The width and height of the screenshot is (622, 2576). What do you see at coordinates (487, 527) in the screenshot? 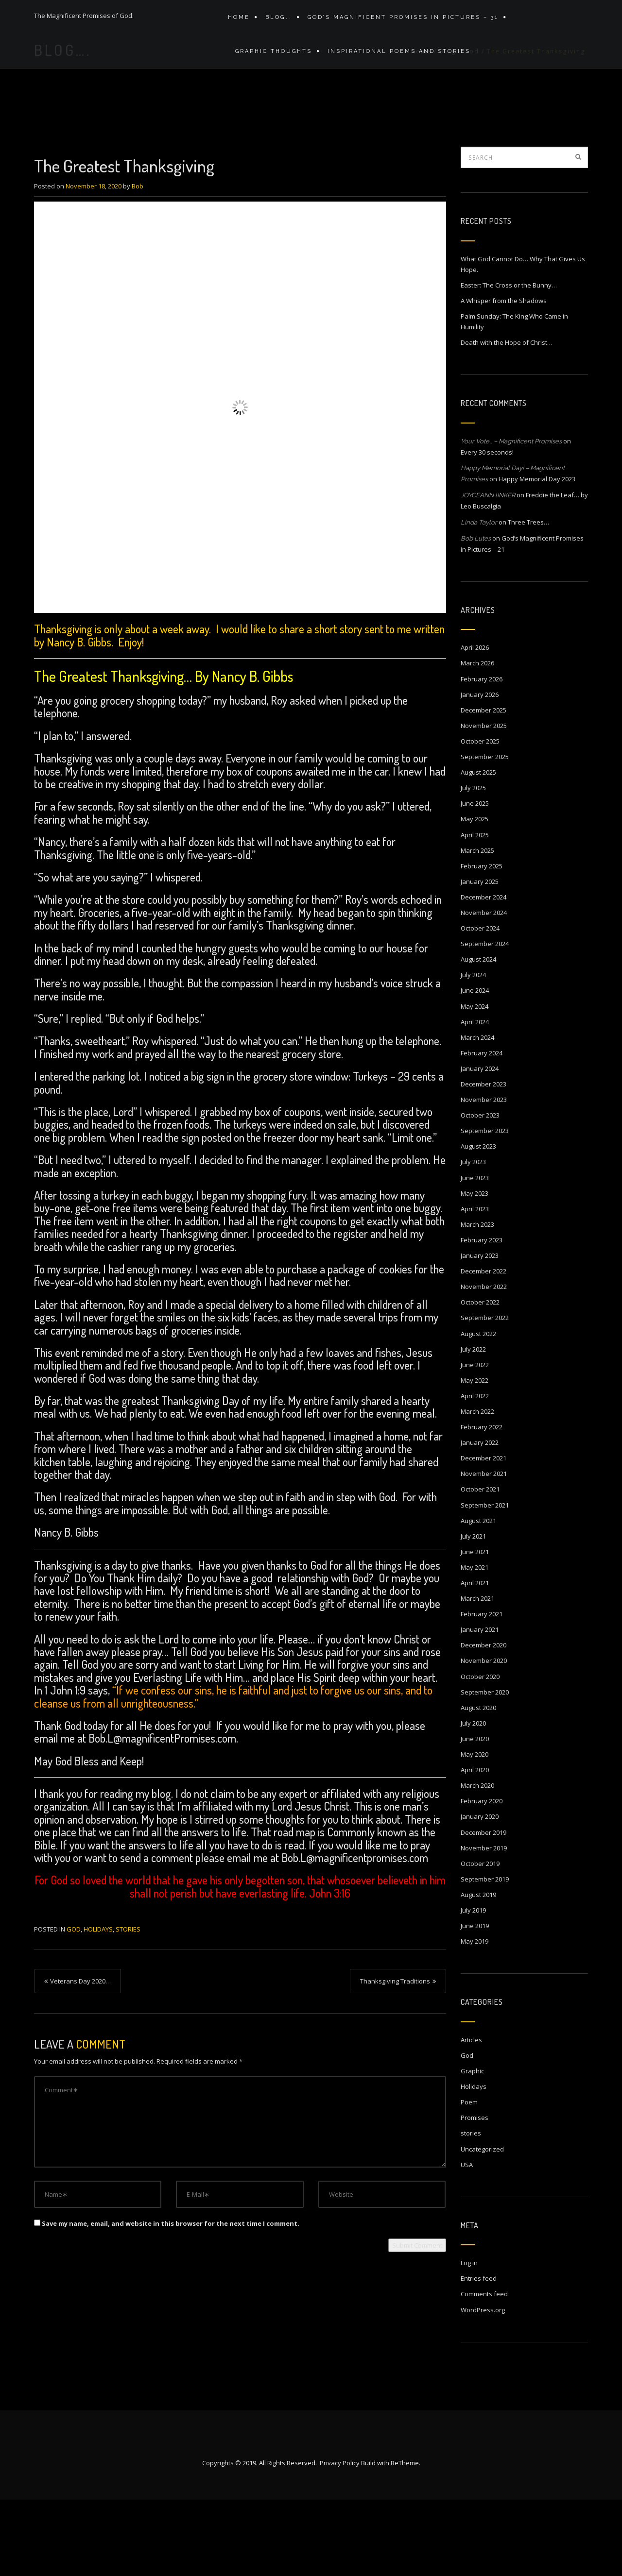
I see `Every 30 seconds!` at bounding box center [487, 527].